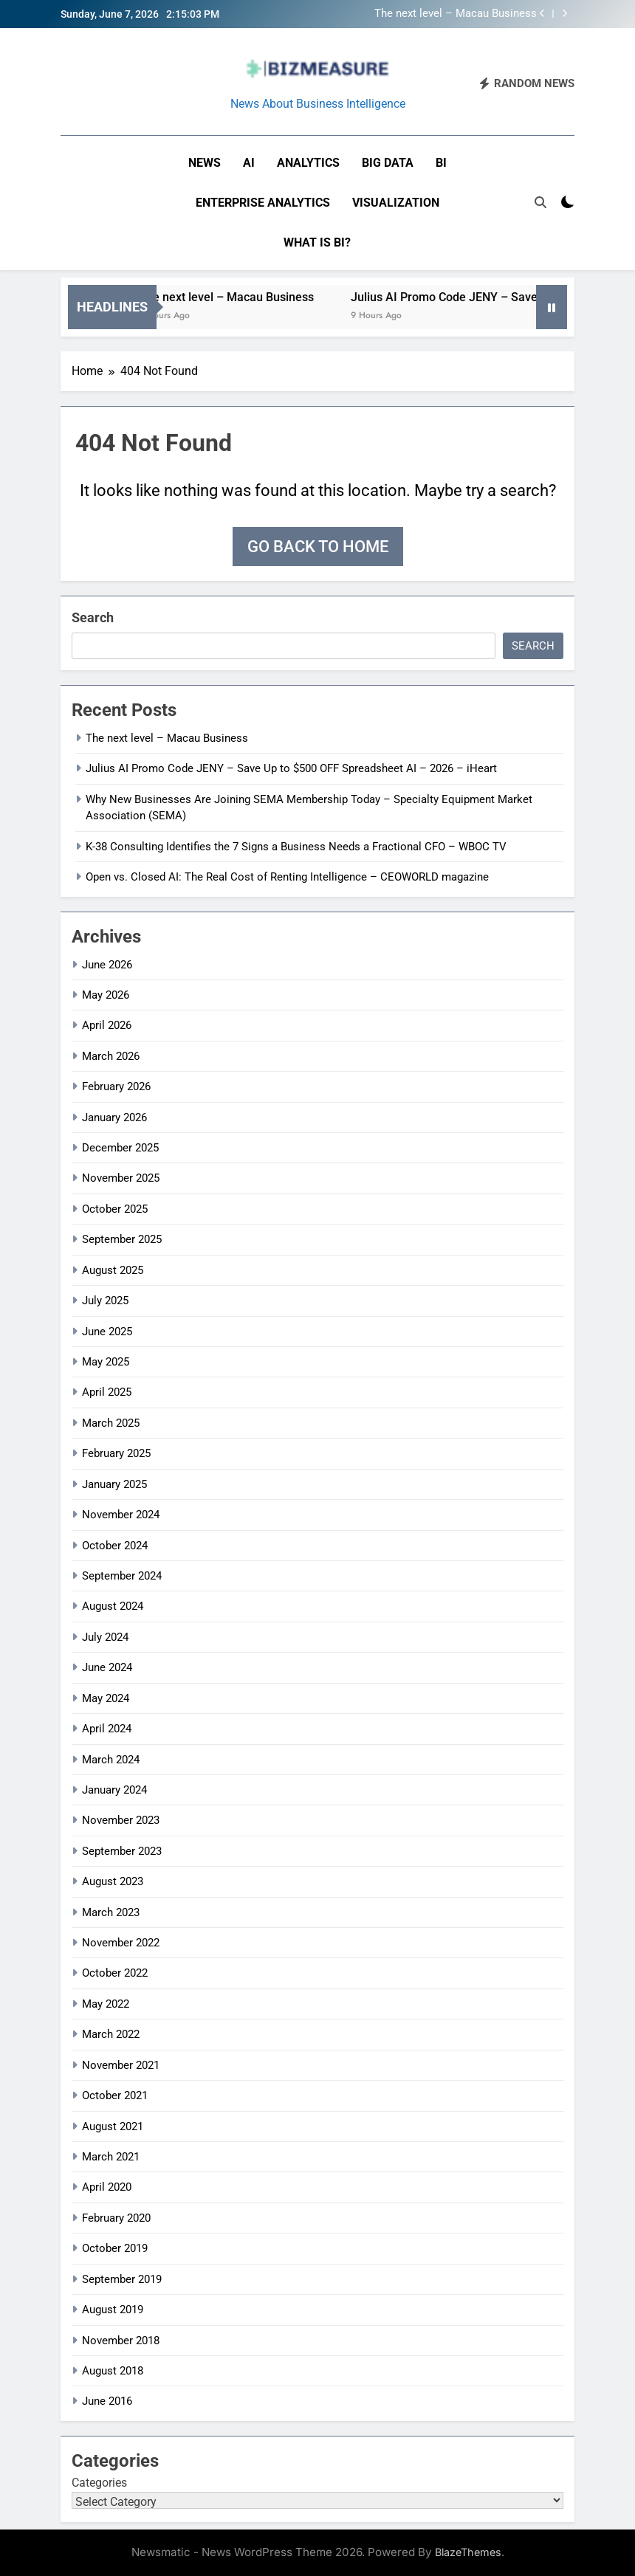 This screenshot has height=2576, width=635. I want to click on July 2025, so click(105, 1300).